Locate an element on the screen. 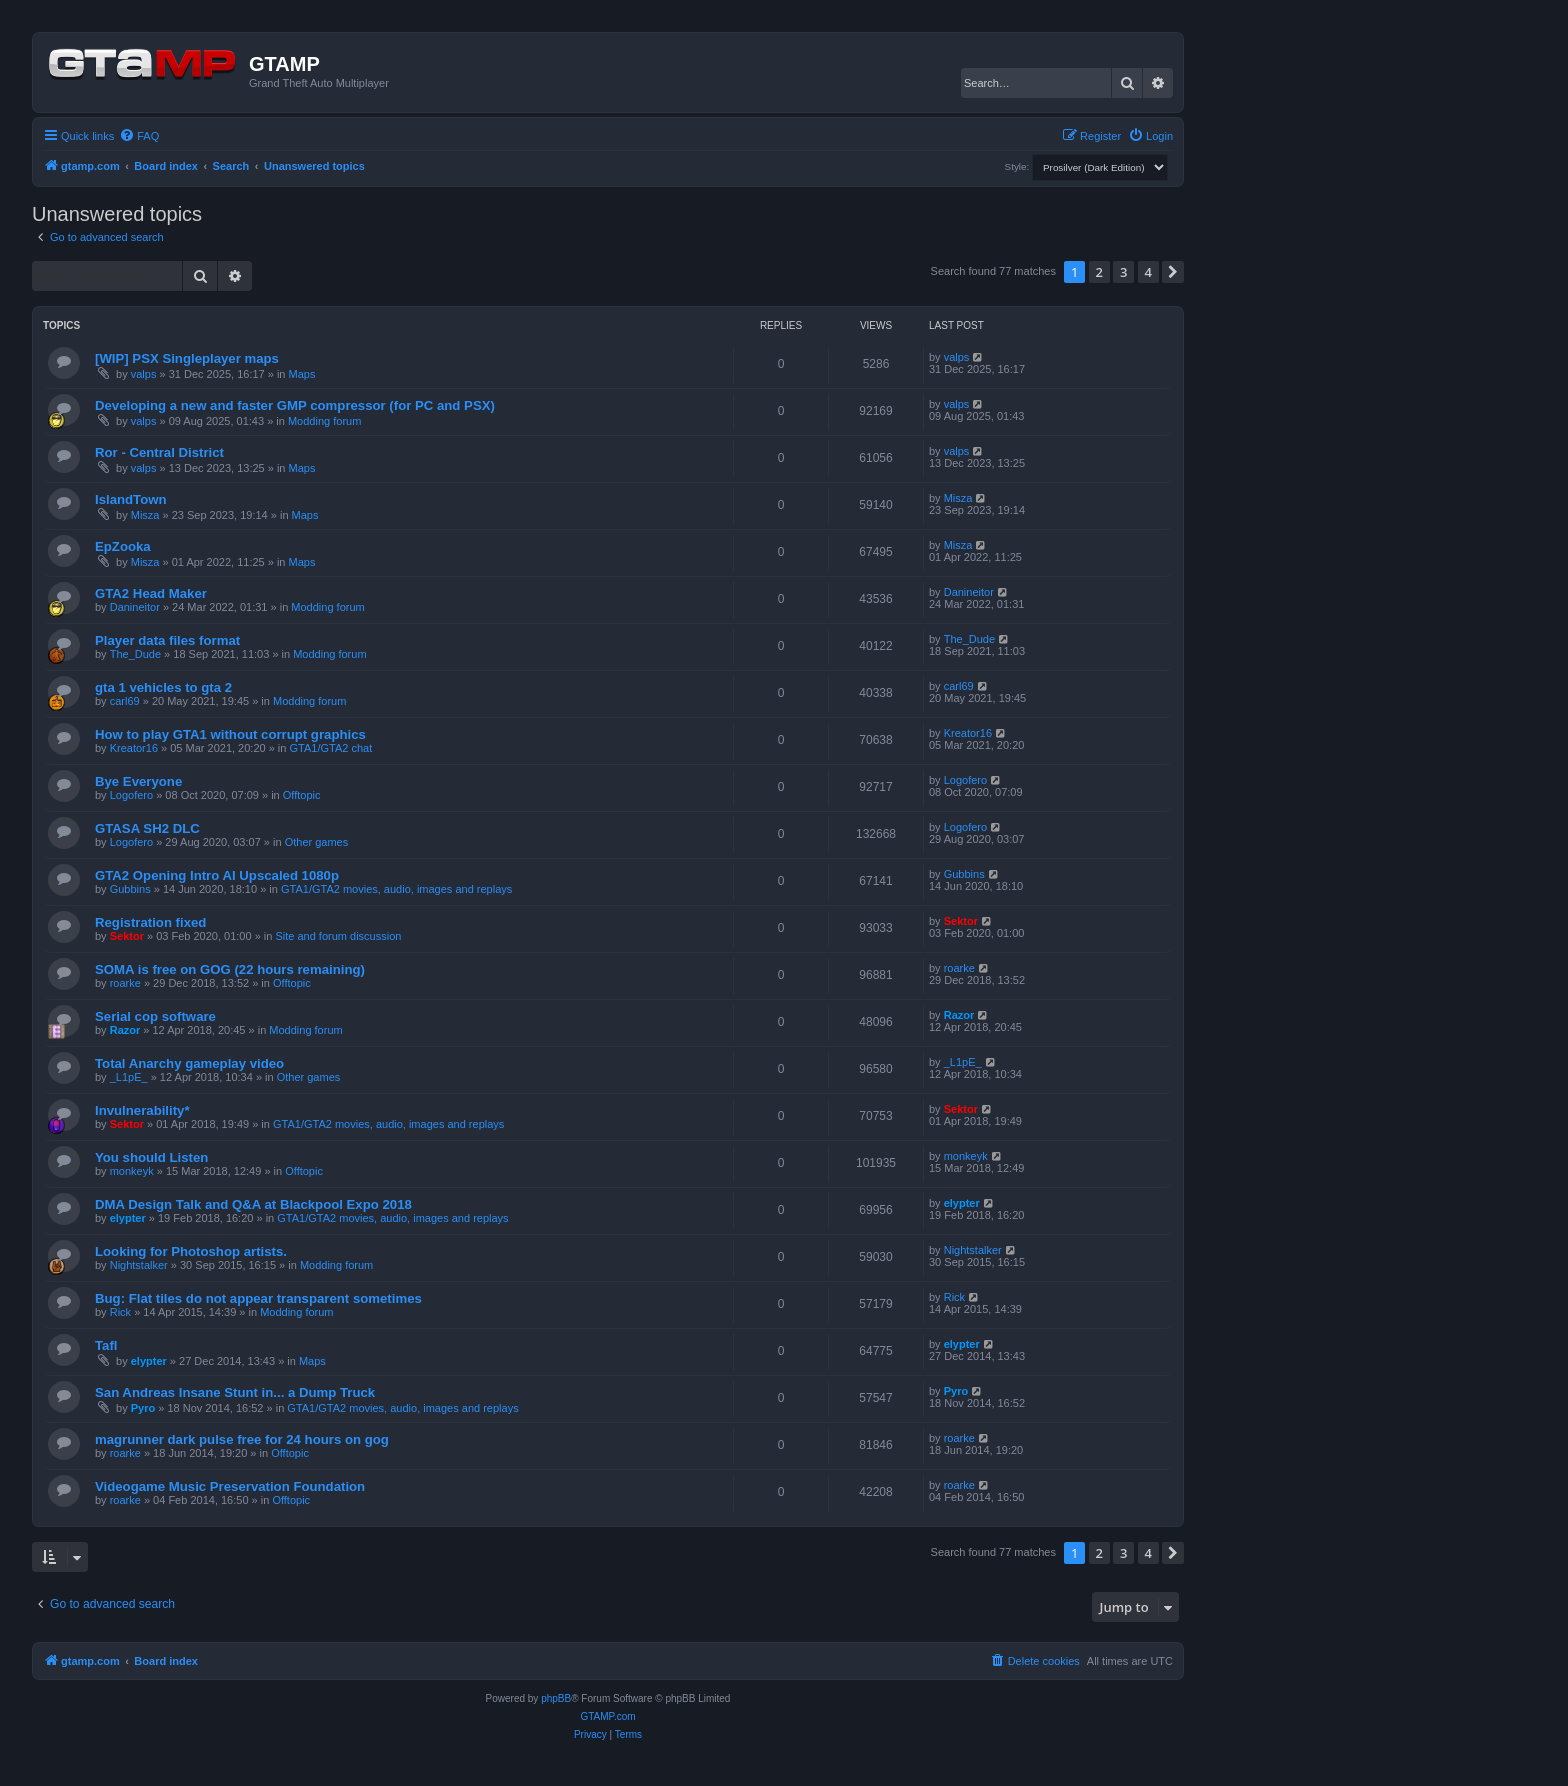 Image resolution: width=1568 pixels, height=1786 pixels. Player data files format is located at coordinates (167, 640).